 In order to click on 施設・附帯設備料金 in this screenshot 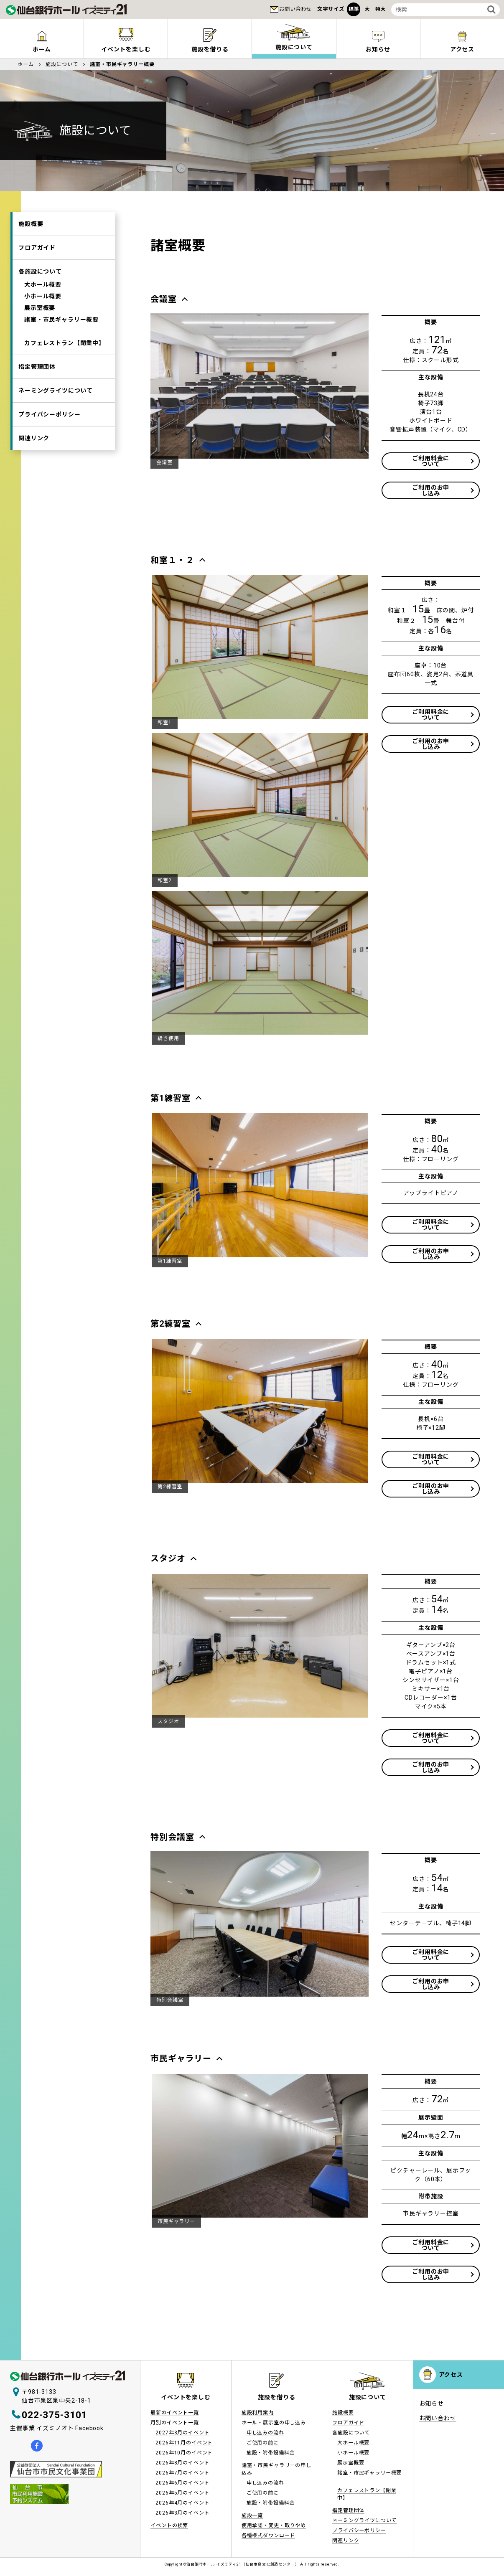, I will do `click(271, 2453)`.